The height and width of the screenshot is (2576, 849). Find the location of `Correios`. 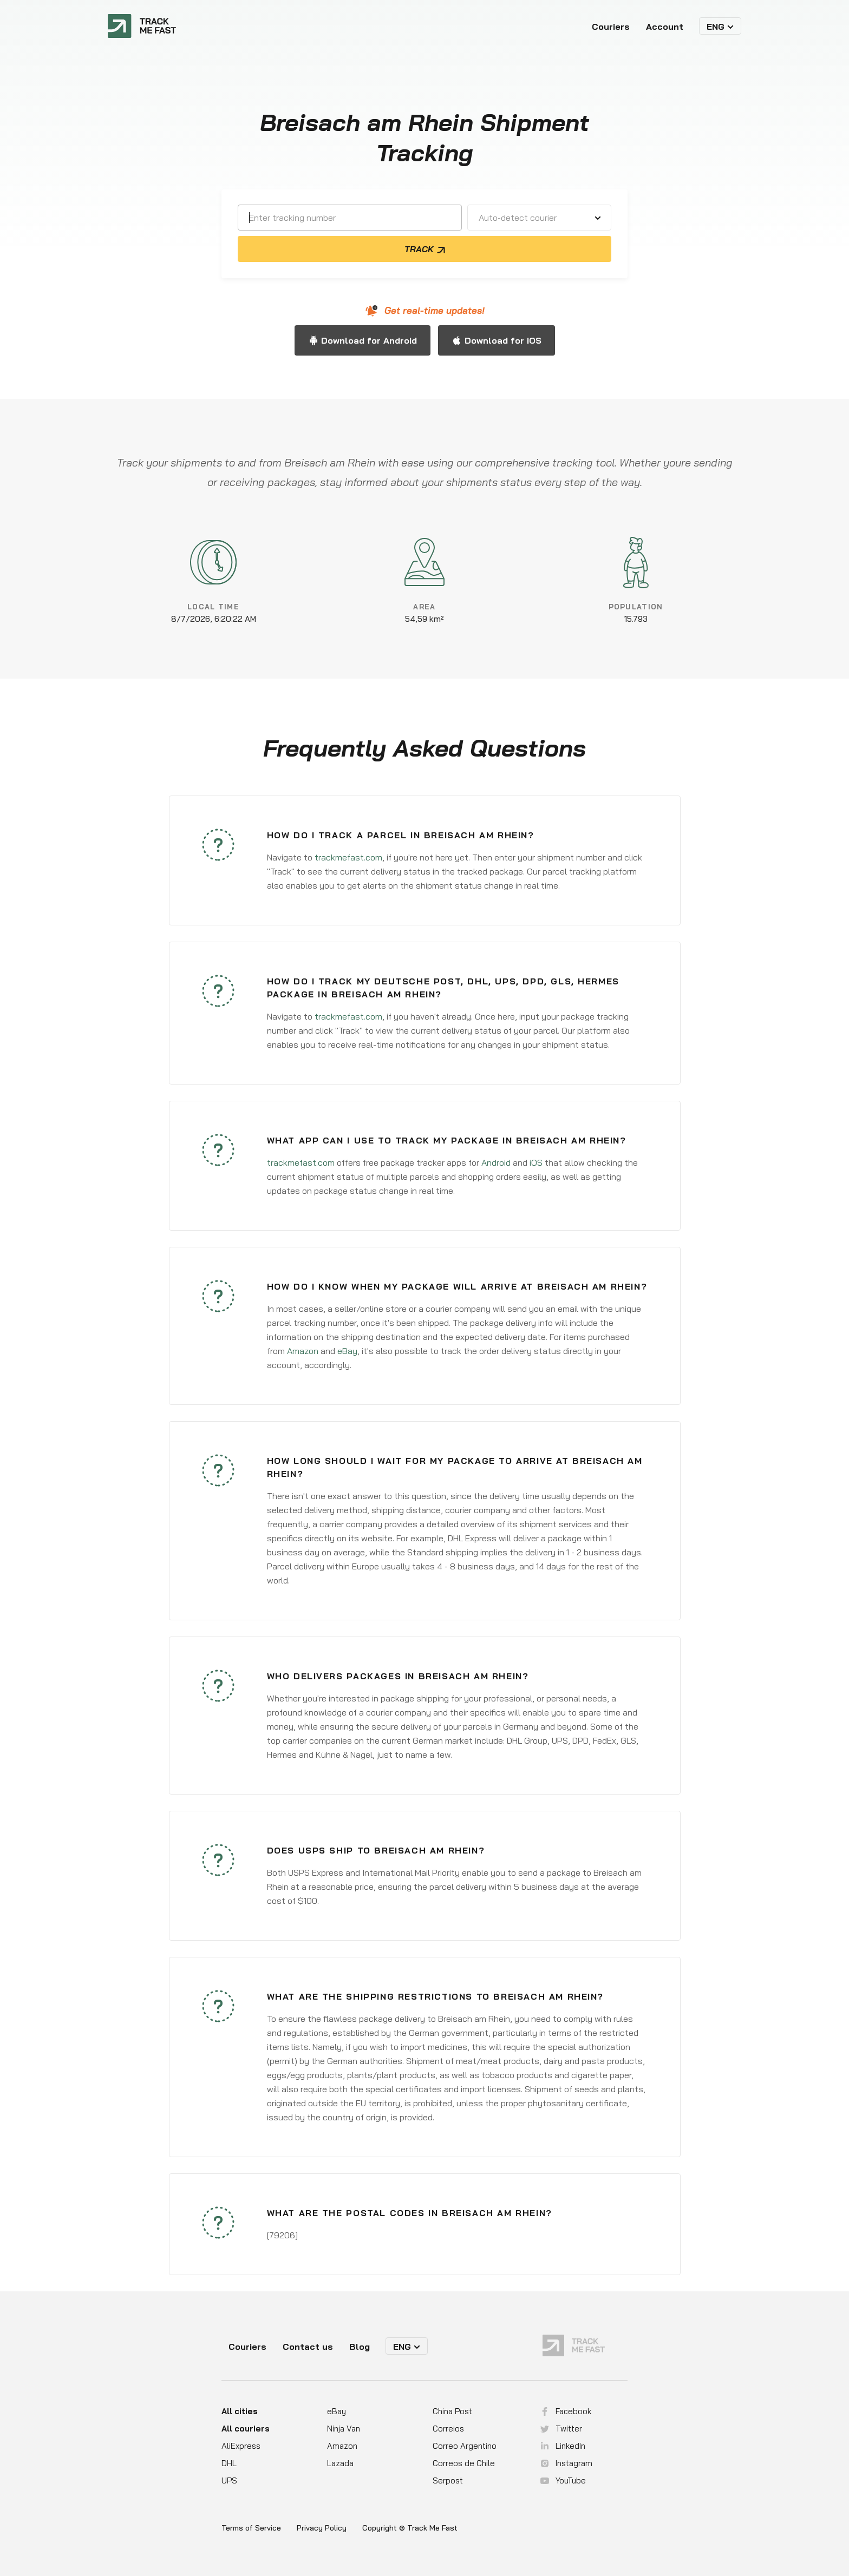

Correios is located at coordinates (448, 2428).